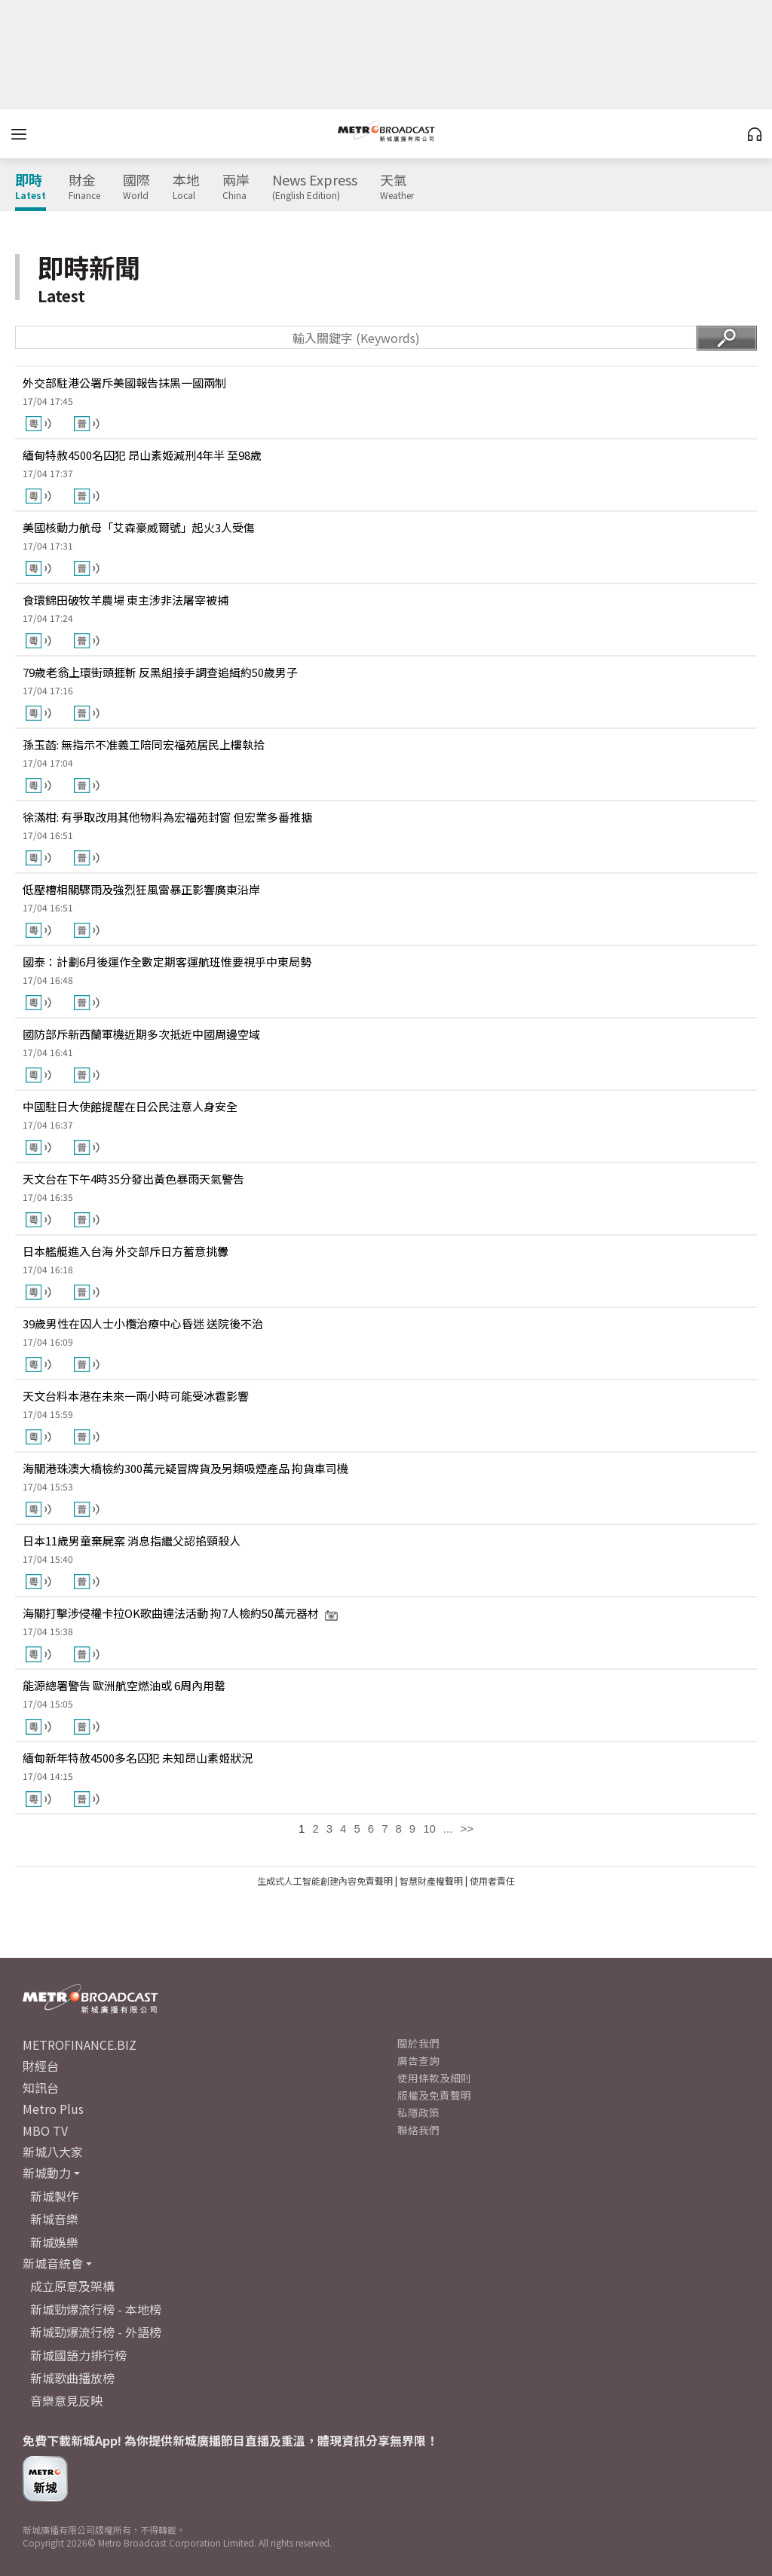  Describe the element at coordinates (136, 187) in the screenshot. I see `國際` at that location.